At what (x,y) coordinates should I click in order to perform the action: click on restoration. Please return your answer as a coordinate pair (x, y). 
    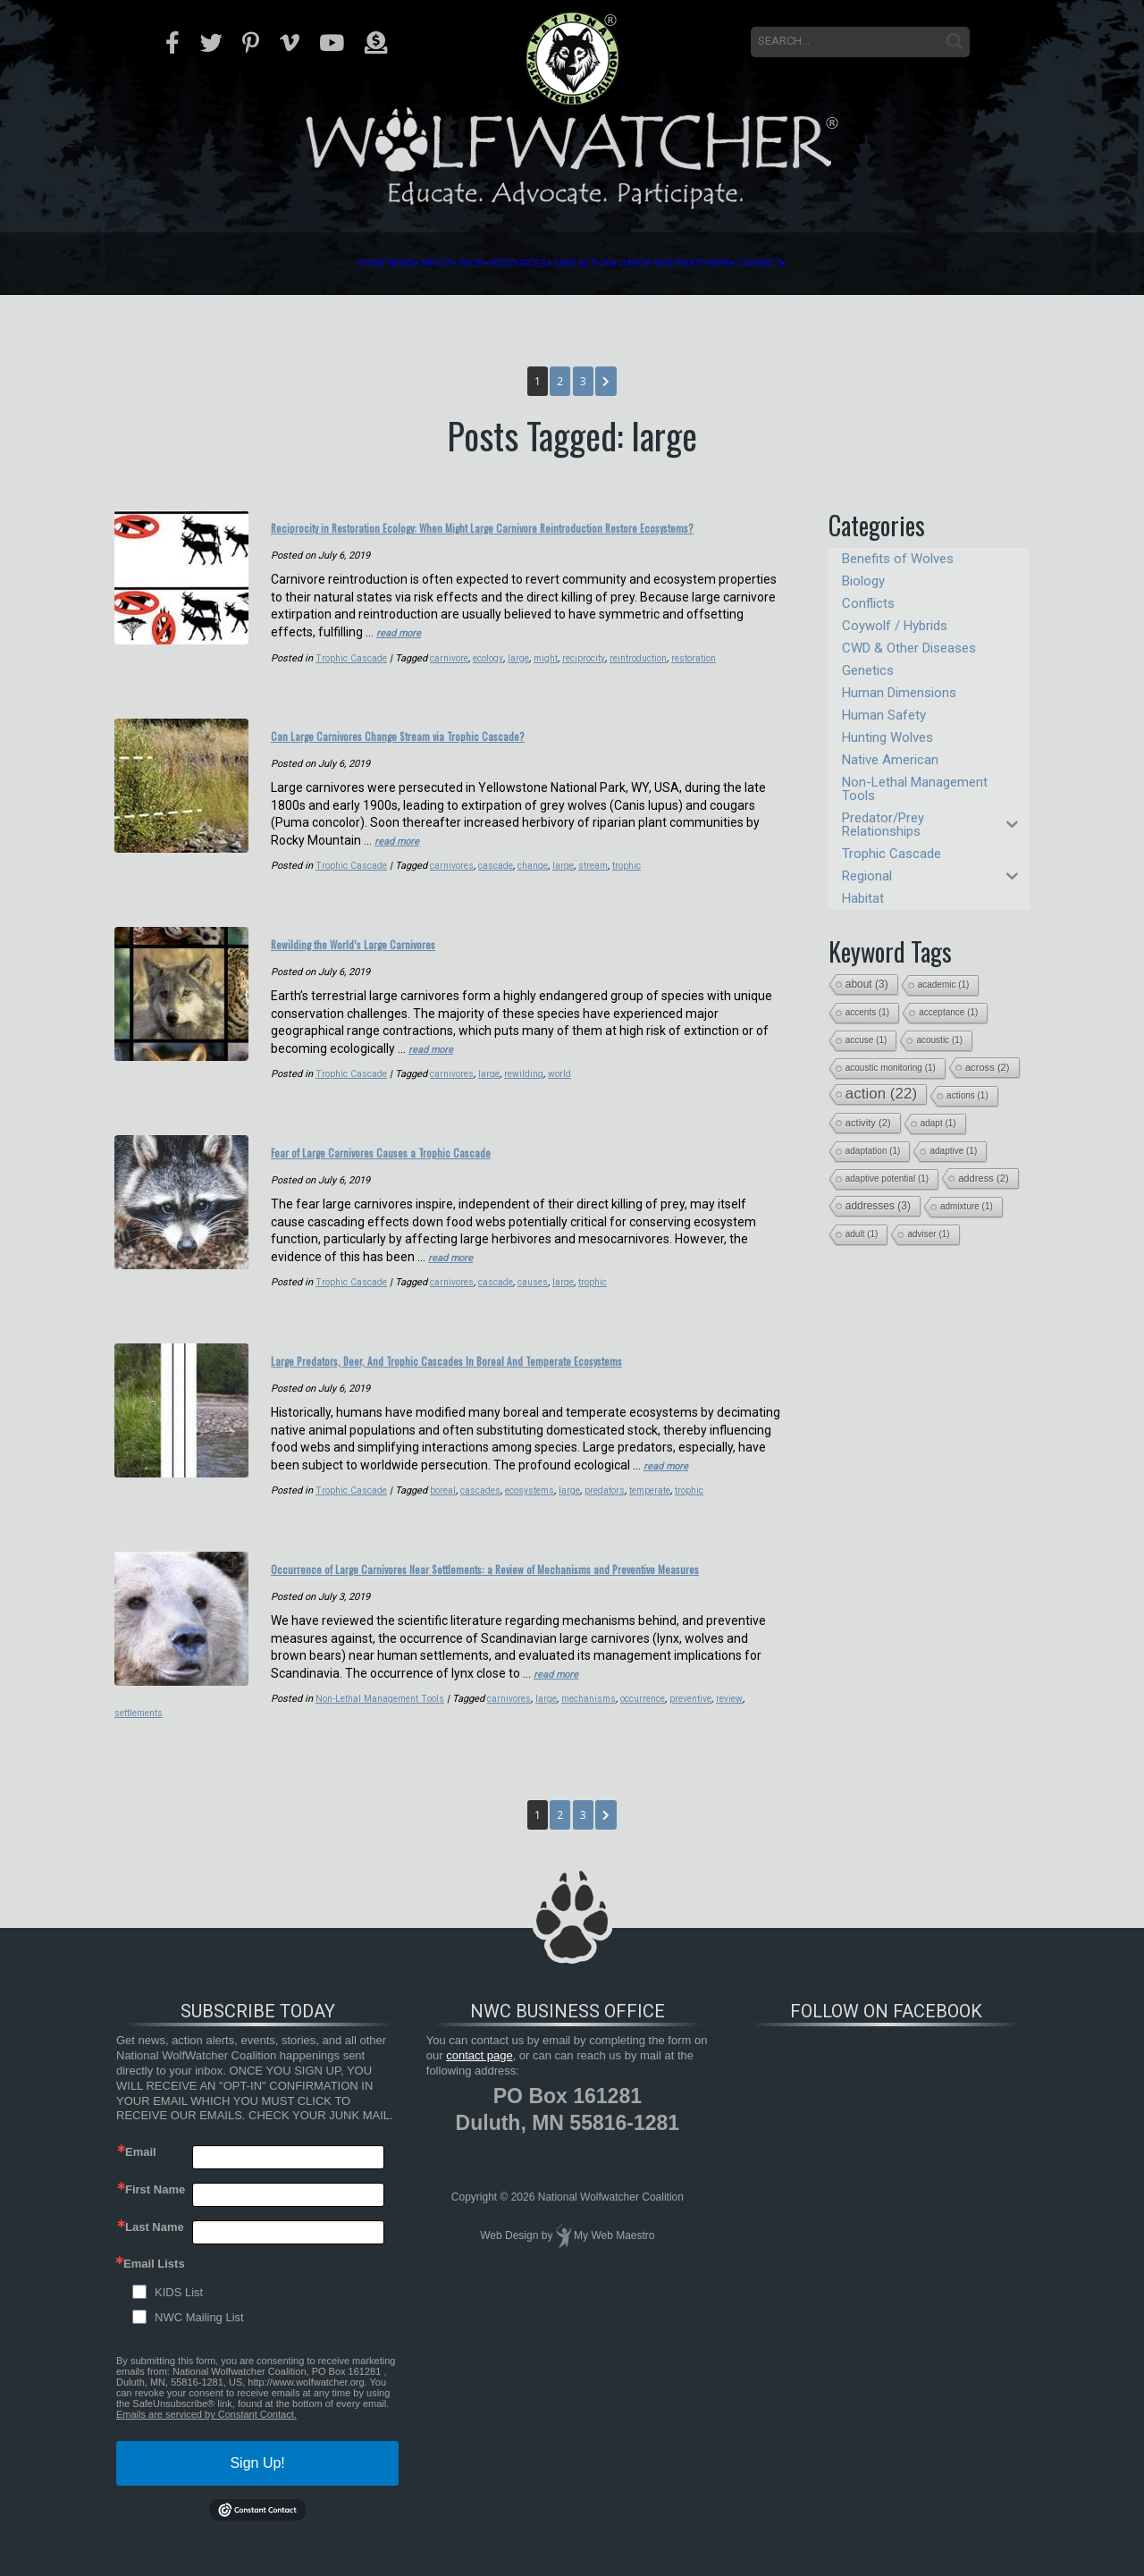
    Looking at the image, I should click on (560, 677).